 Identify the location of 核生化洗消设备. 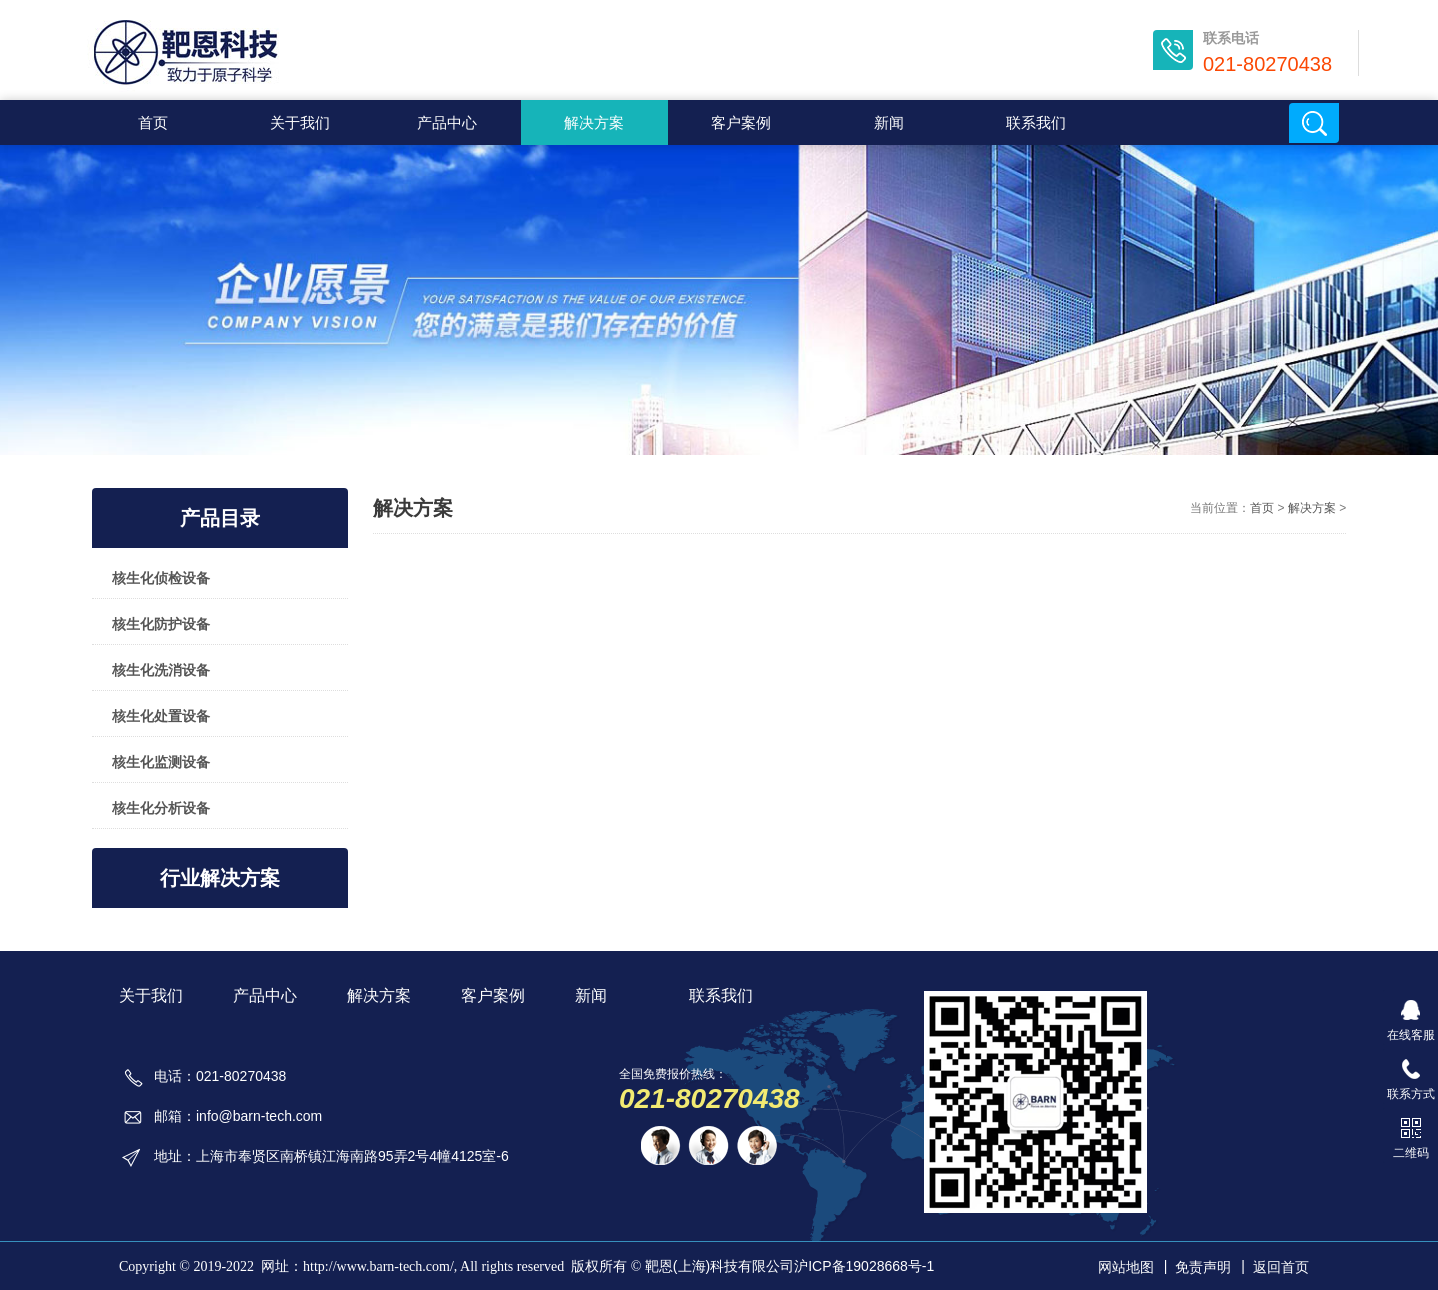
(161, 670).